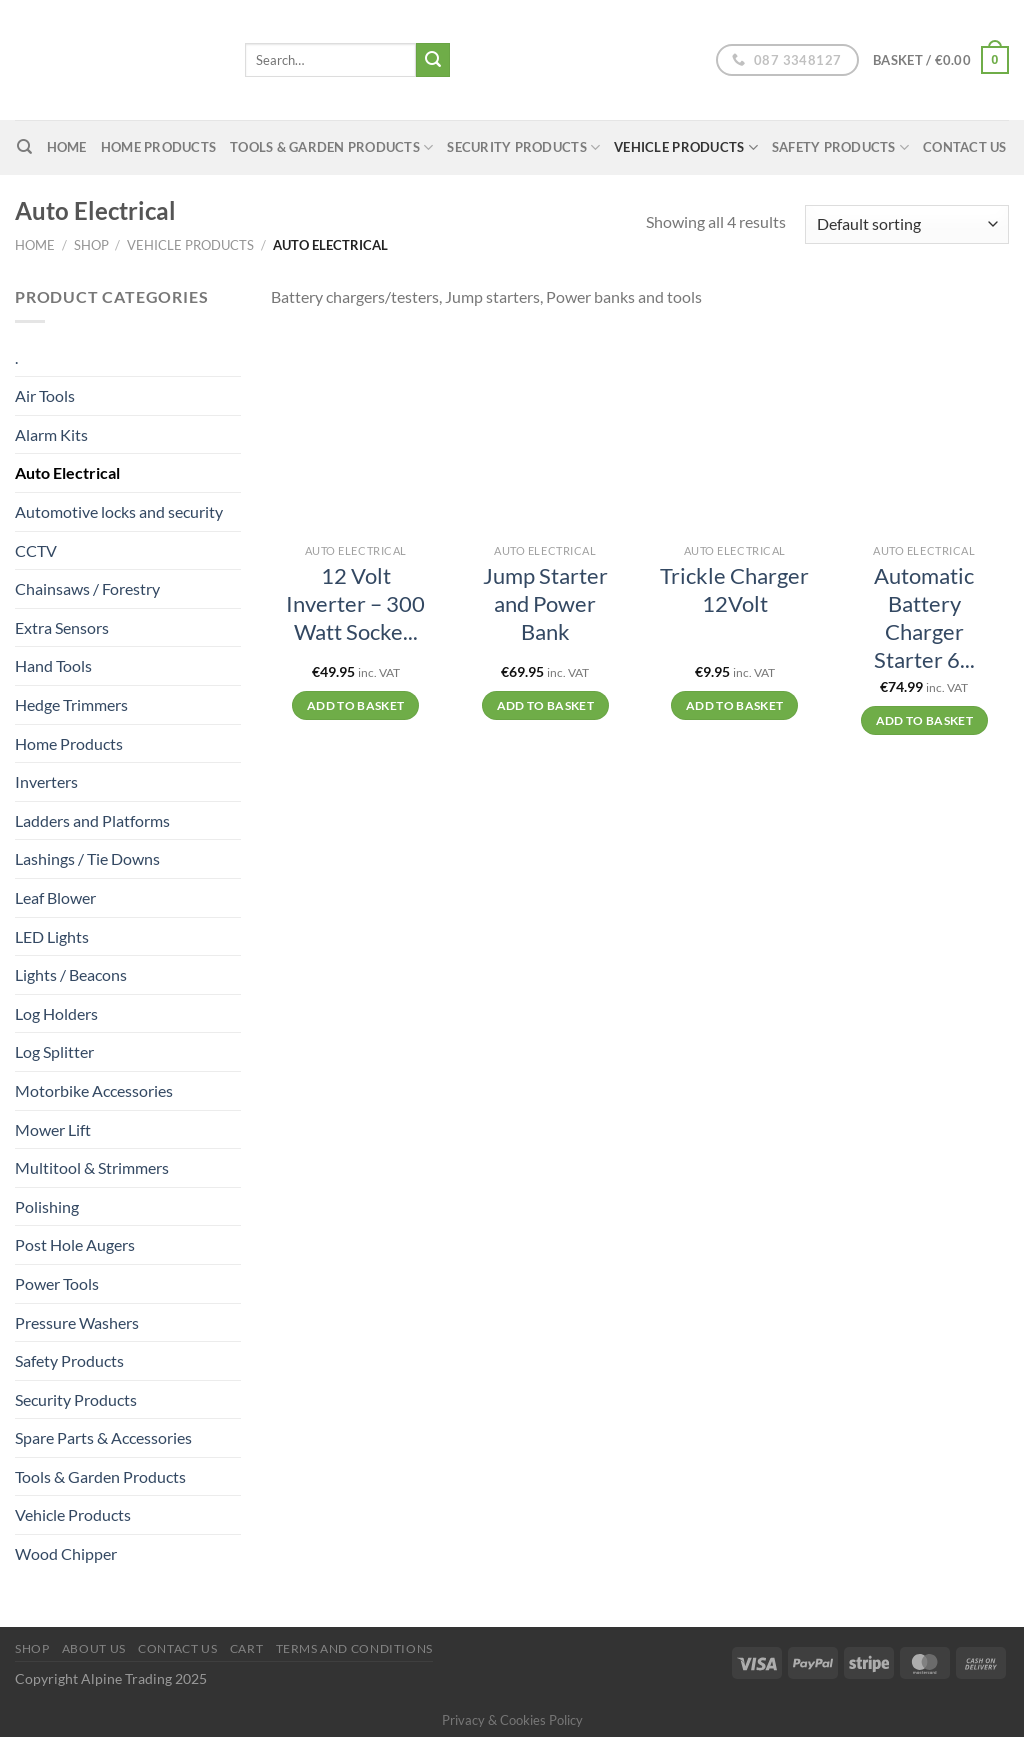  What do you see at coordinates (545, 604) in the screenshot?
I see `Jump Starter and Power Bank` at bounding box center [545, 604].